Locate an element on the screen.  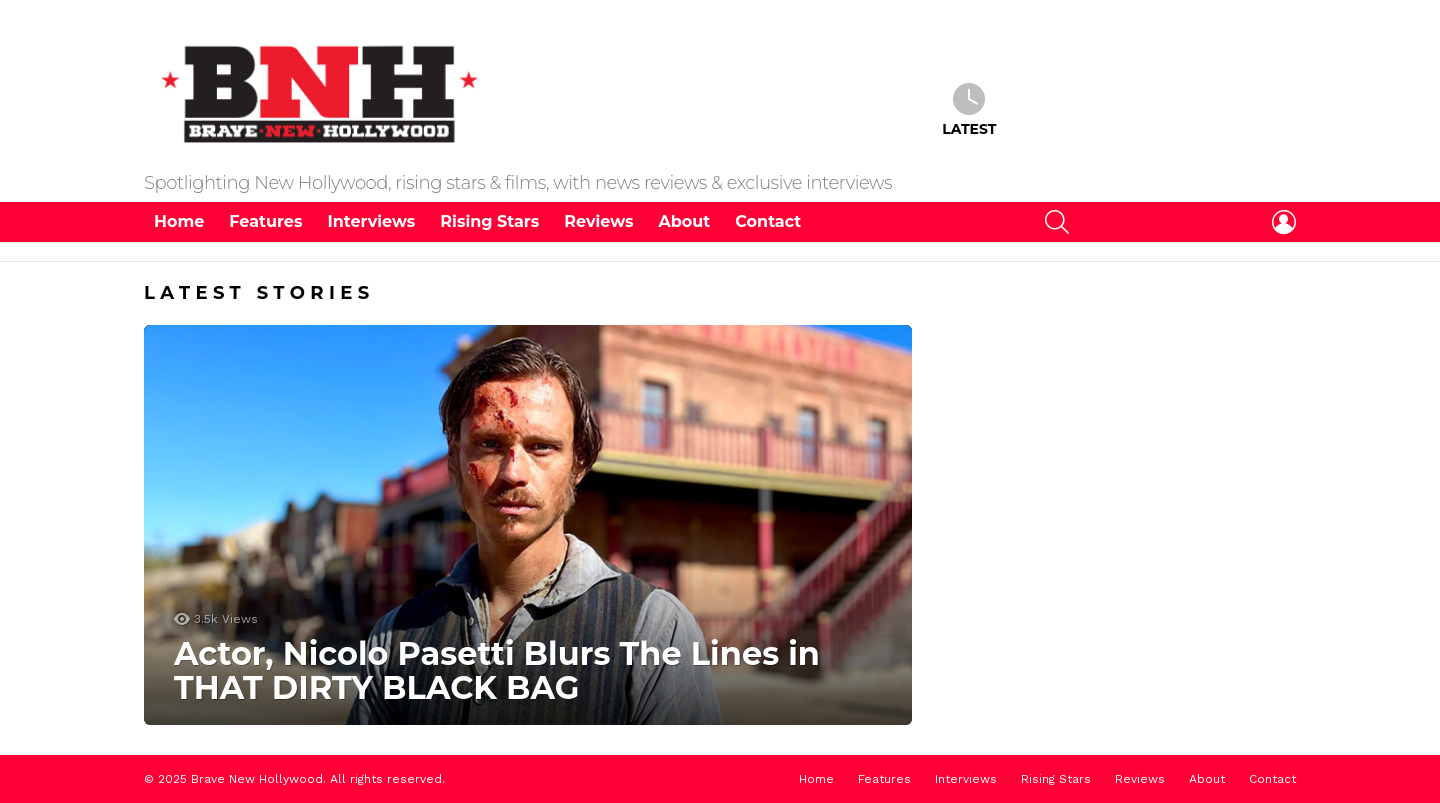
Reviews is located at coordinates (598, 221).